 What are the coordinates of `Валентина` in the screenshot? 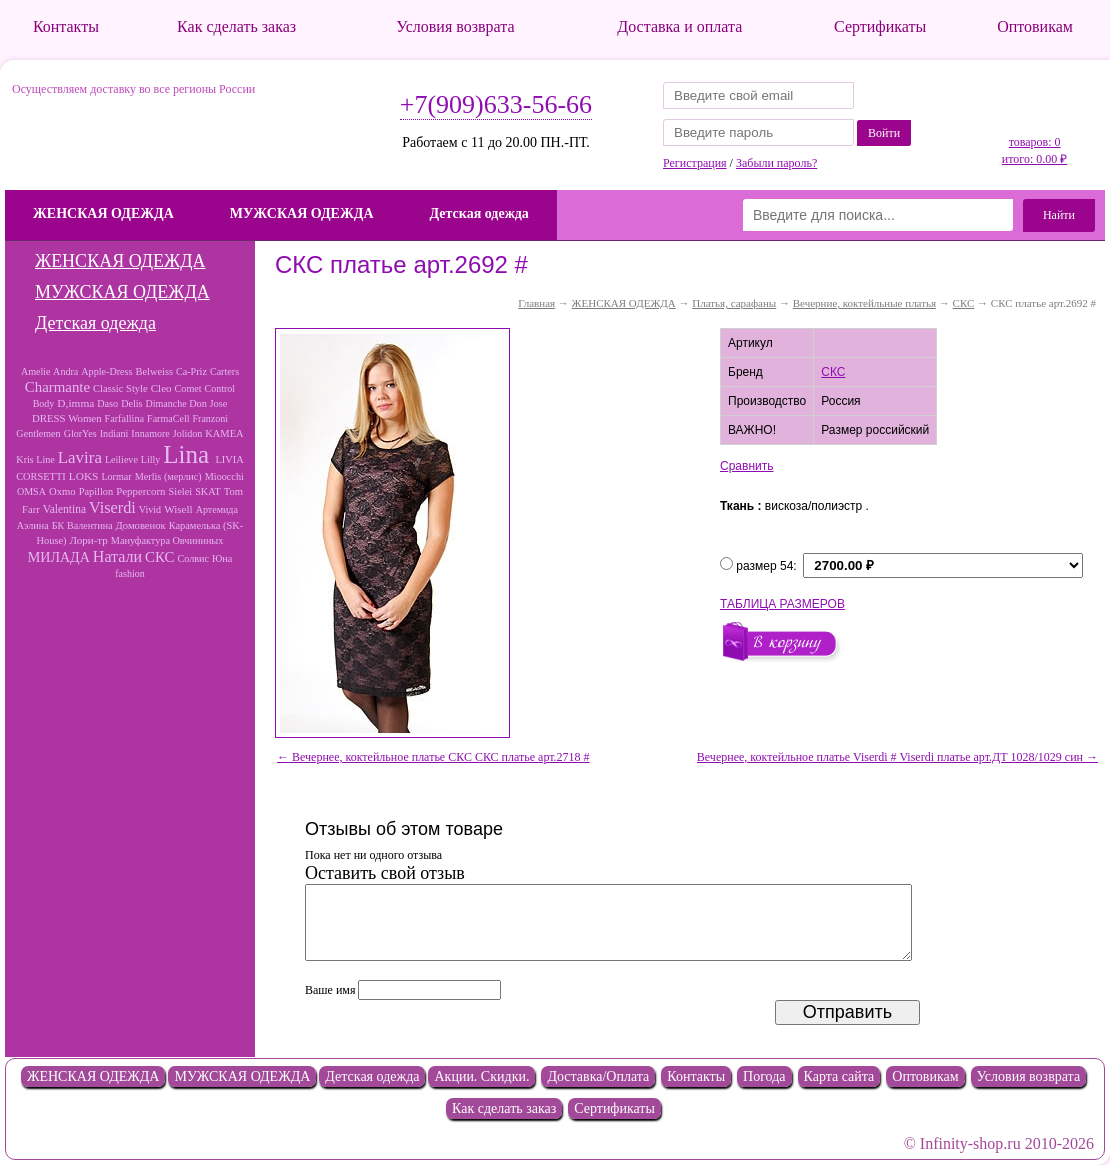 It's located at (90, 525).